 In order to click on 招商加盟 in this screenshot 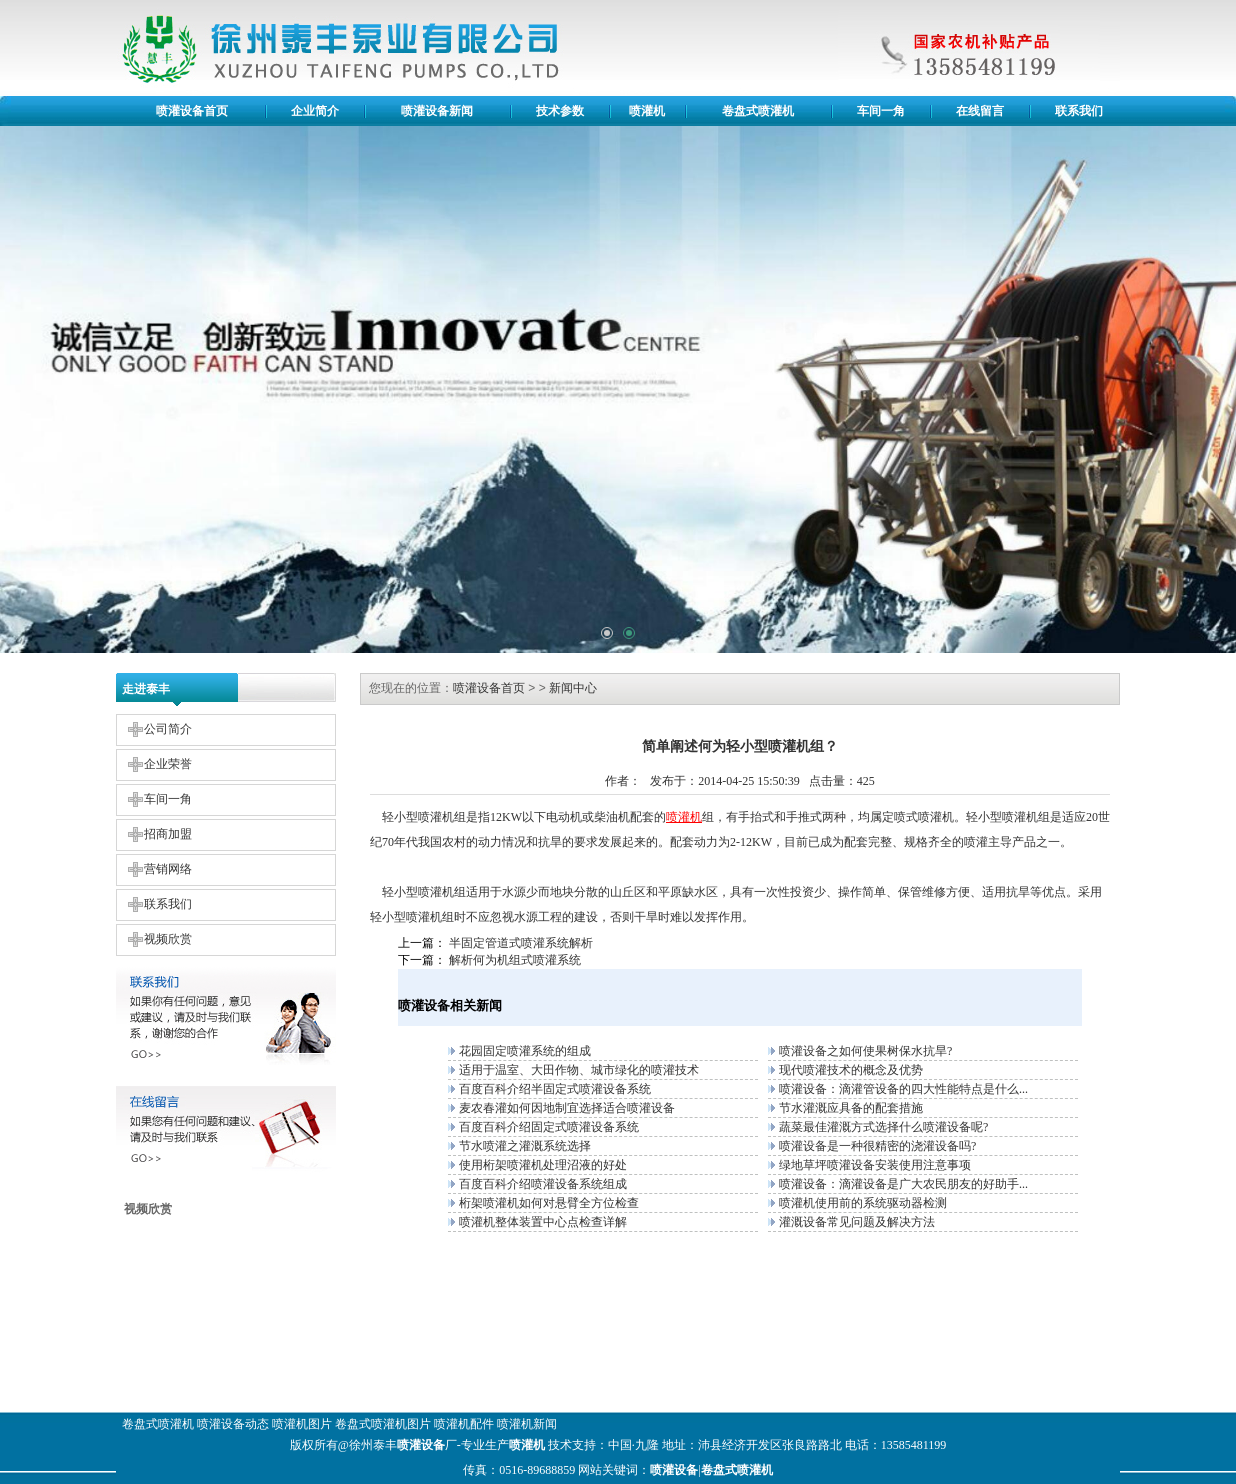, I will do `click(168, 834)`.